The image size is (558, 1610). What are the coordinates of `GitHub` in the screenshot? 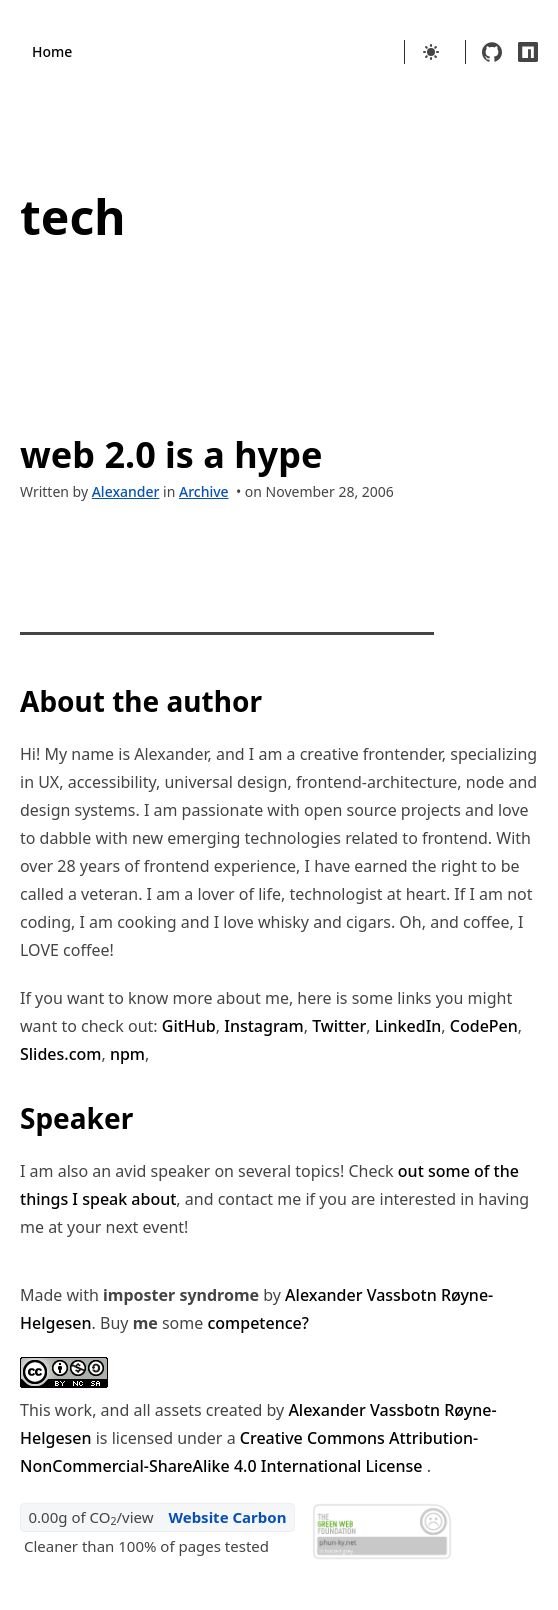 It's located at (189, 1026).